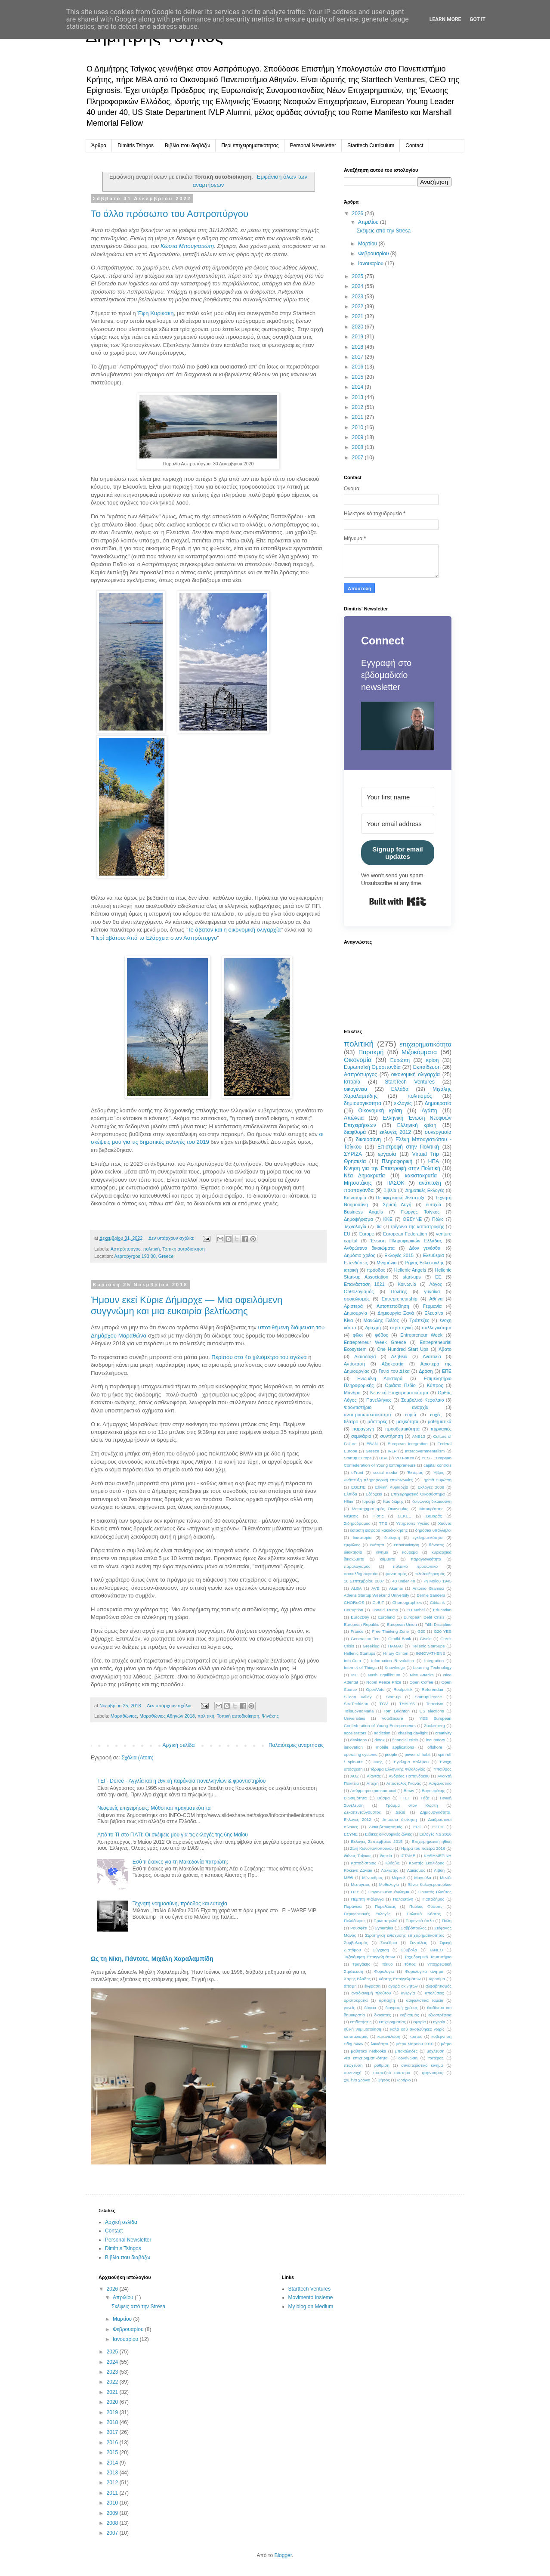  What do you see at coordinates (402, 1986) in the screenshot?
I see `αγορά ακινήτων` at bounding box center [402, 1986].